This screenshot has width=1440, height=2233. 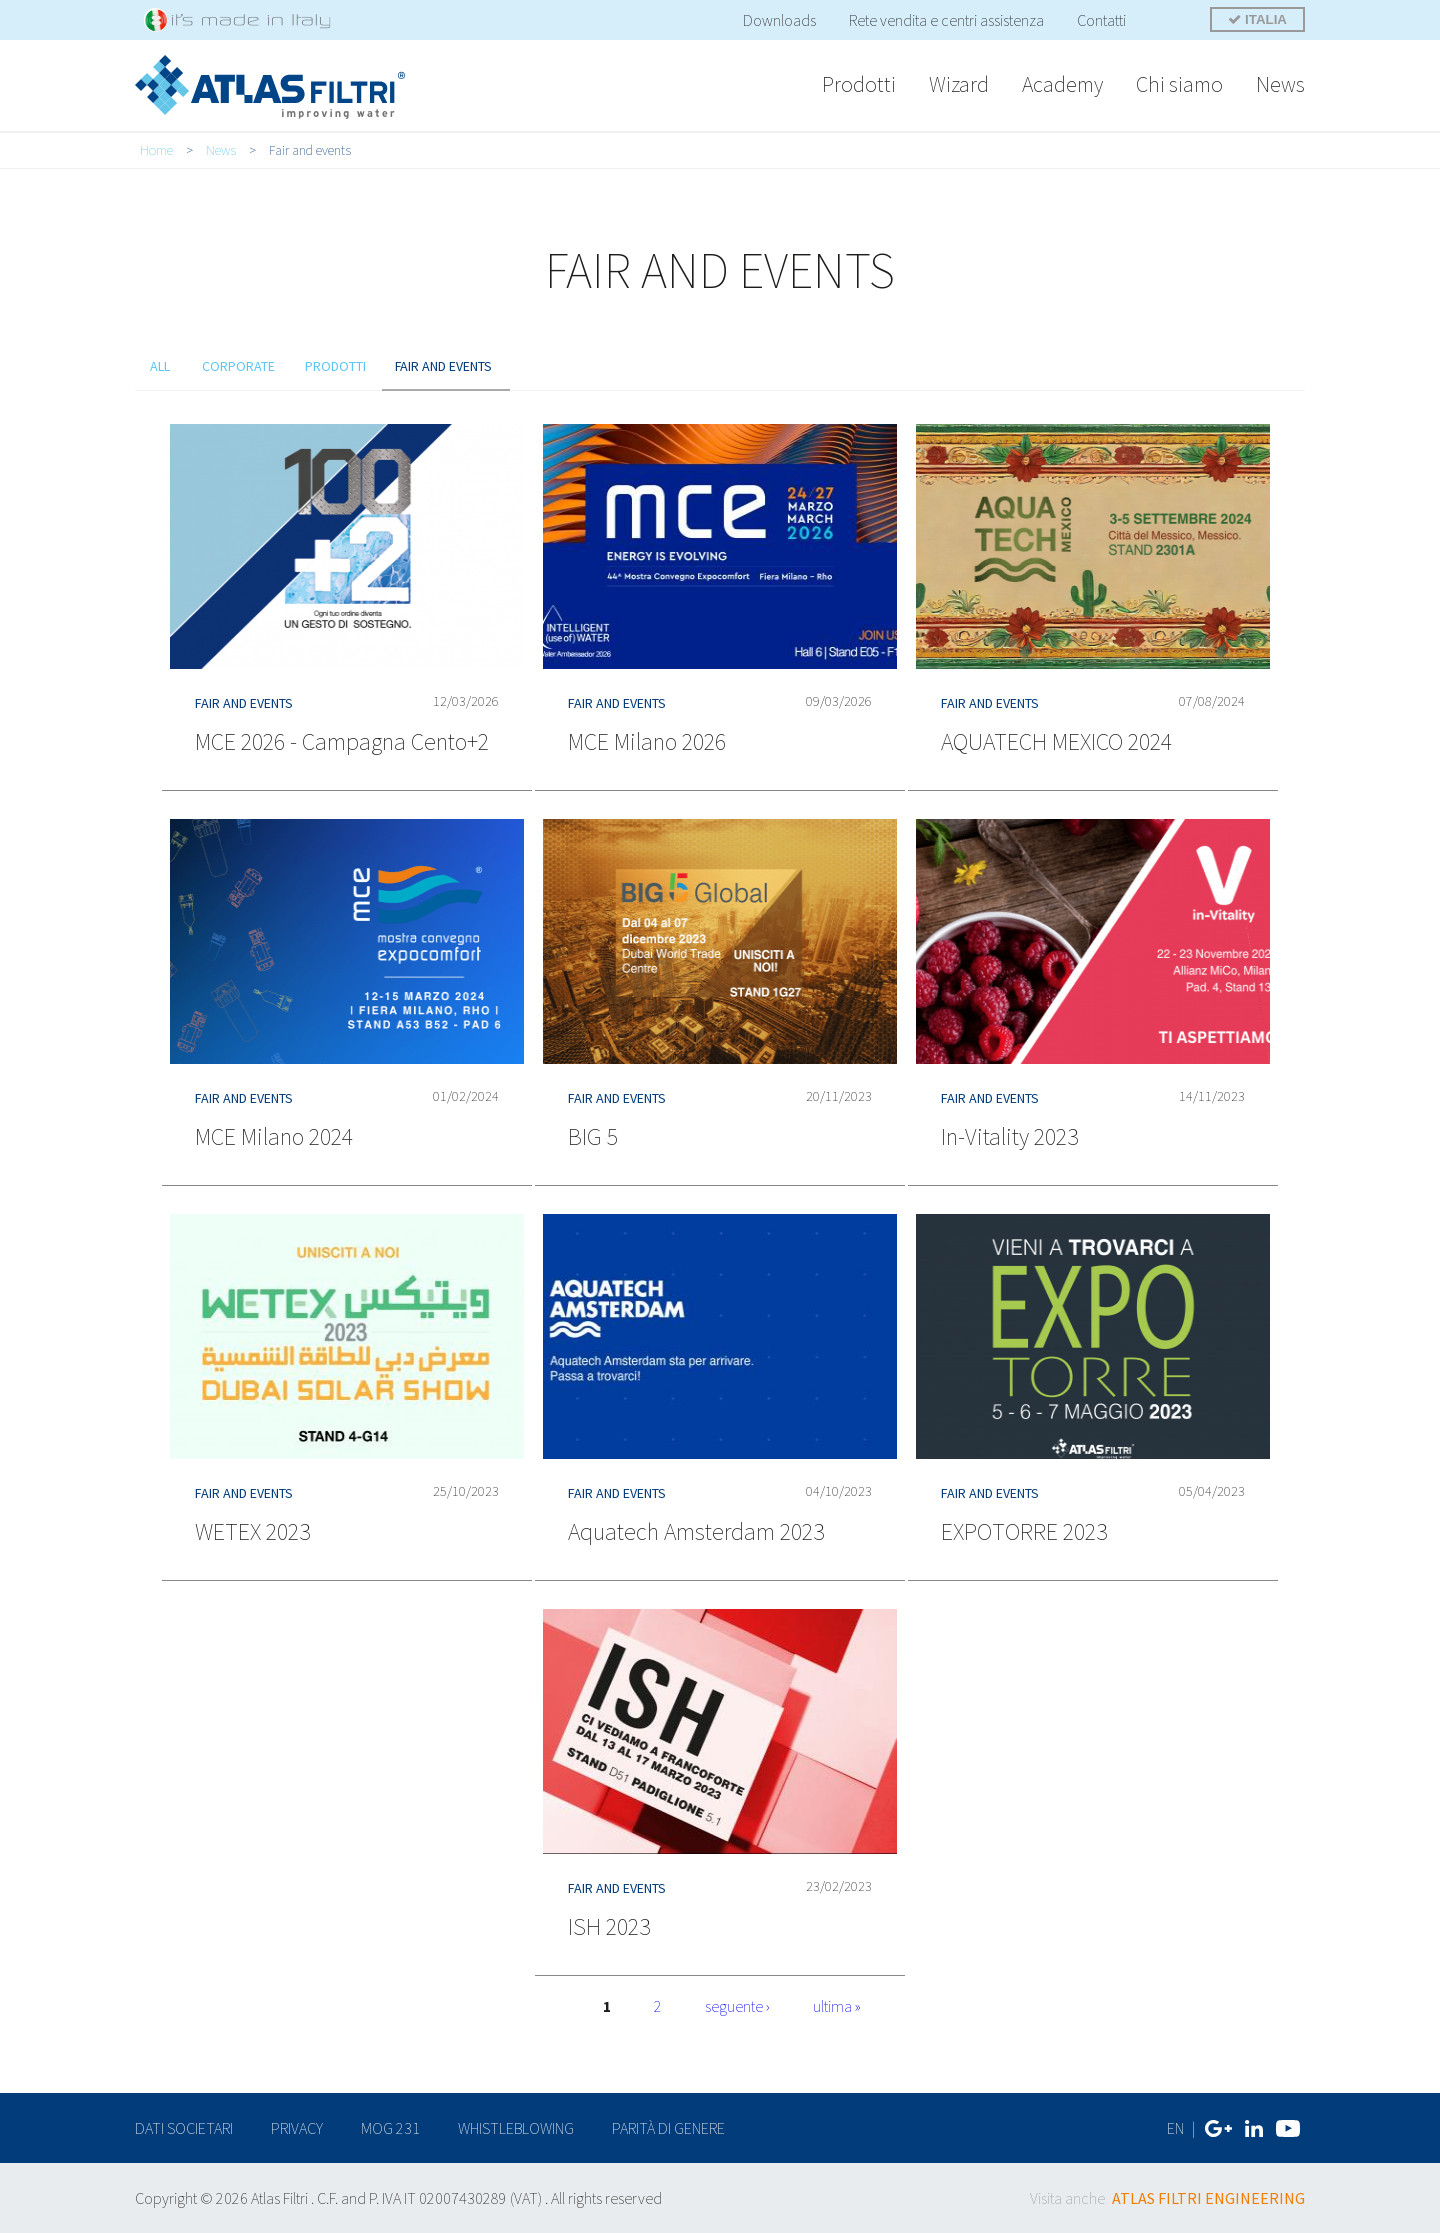 I want to click on dati societari, so click(x=184, y=2128).